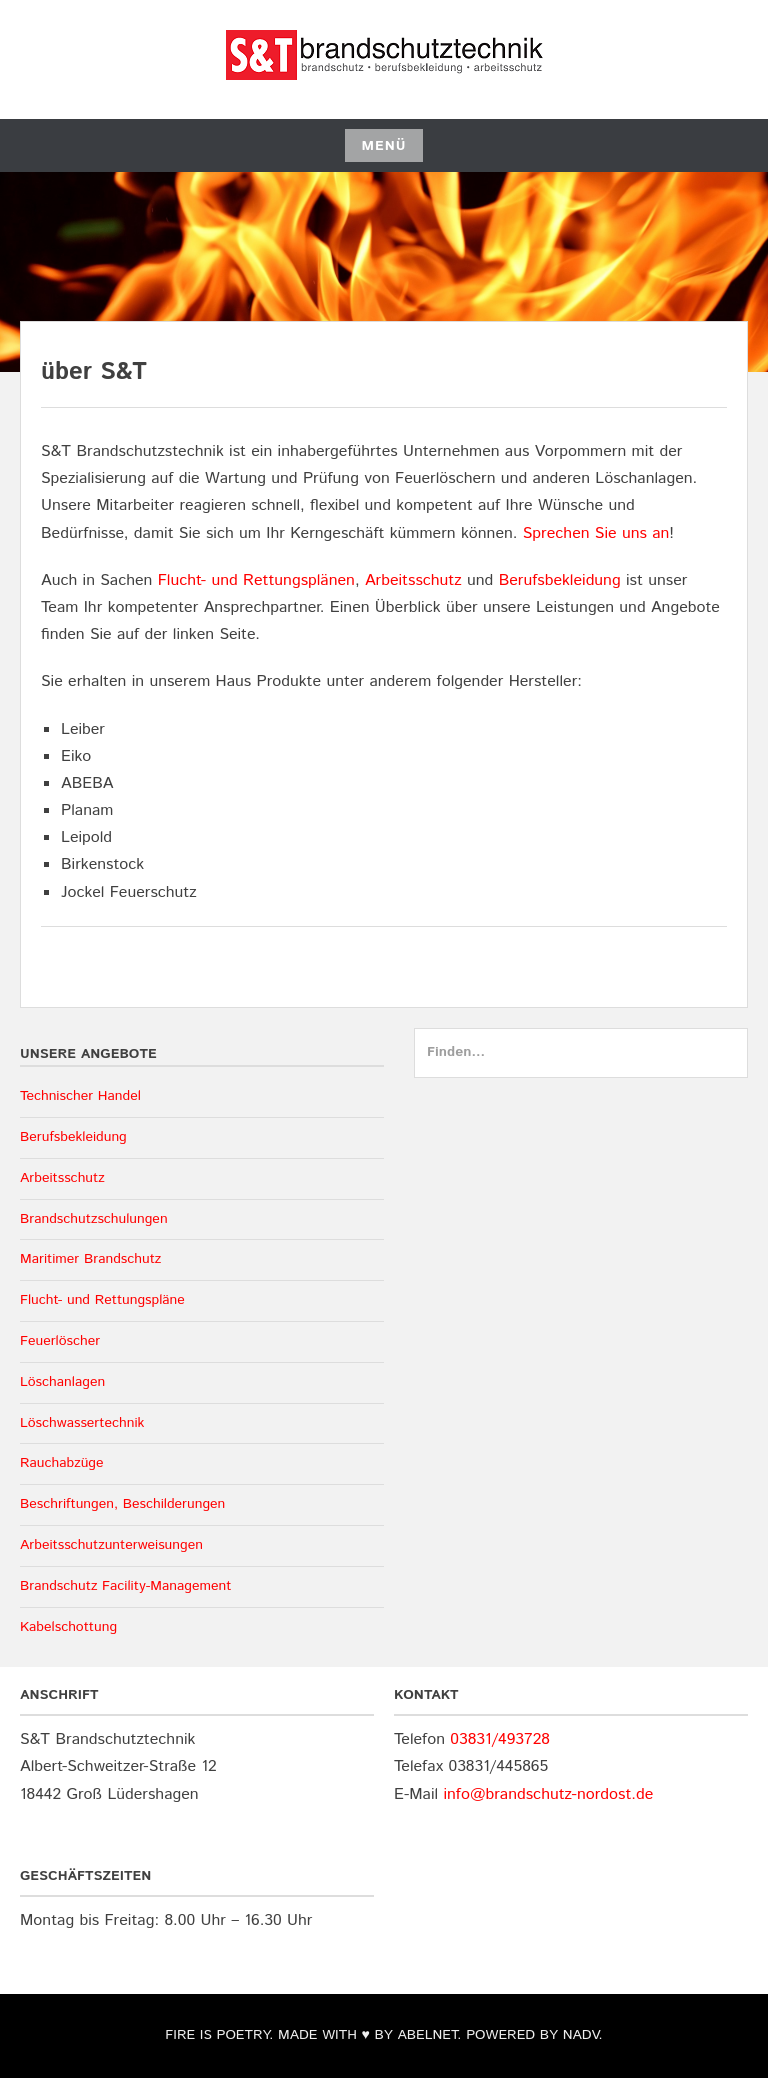  Describe the element at coordinates (102, 1300) in the screenshot. I see `Flucht- und Rettungspläne` at that location.